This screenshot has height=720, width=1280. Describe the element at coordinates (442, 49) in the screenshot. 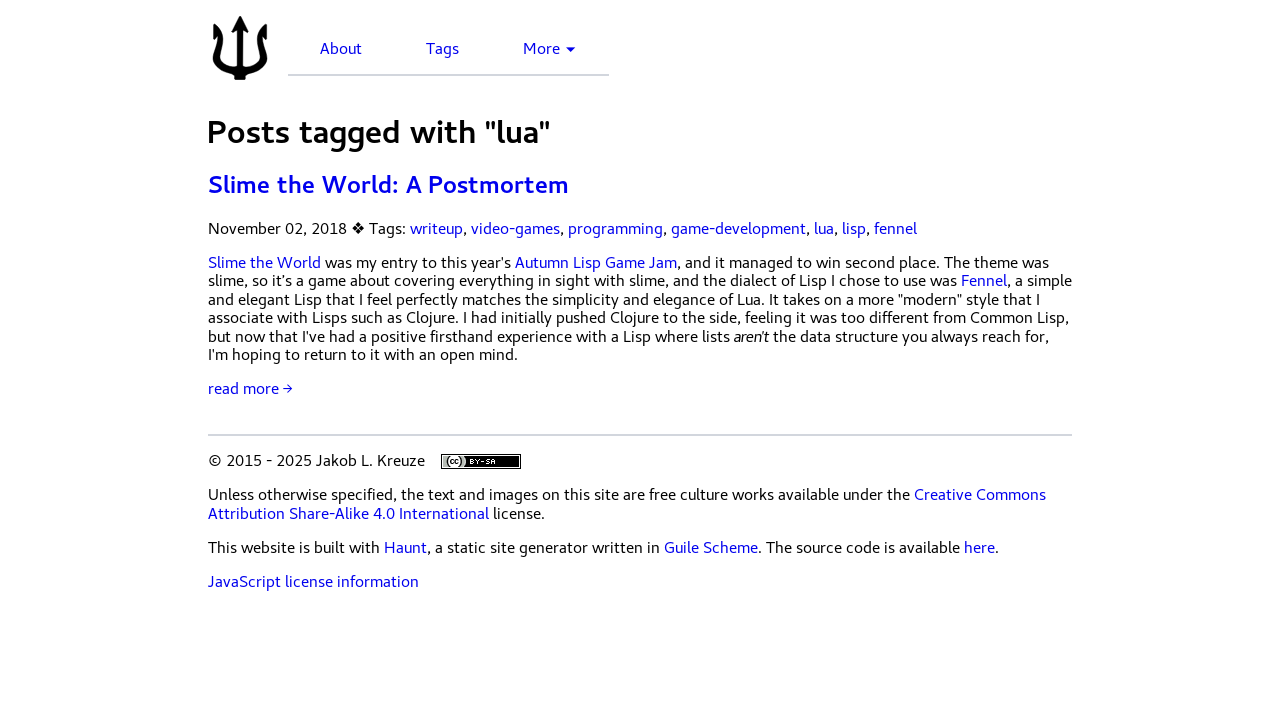

I see `Tags` at that location.